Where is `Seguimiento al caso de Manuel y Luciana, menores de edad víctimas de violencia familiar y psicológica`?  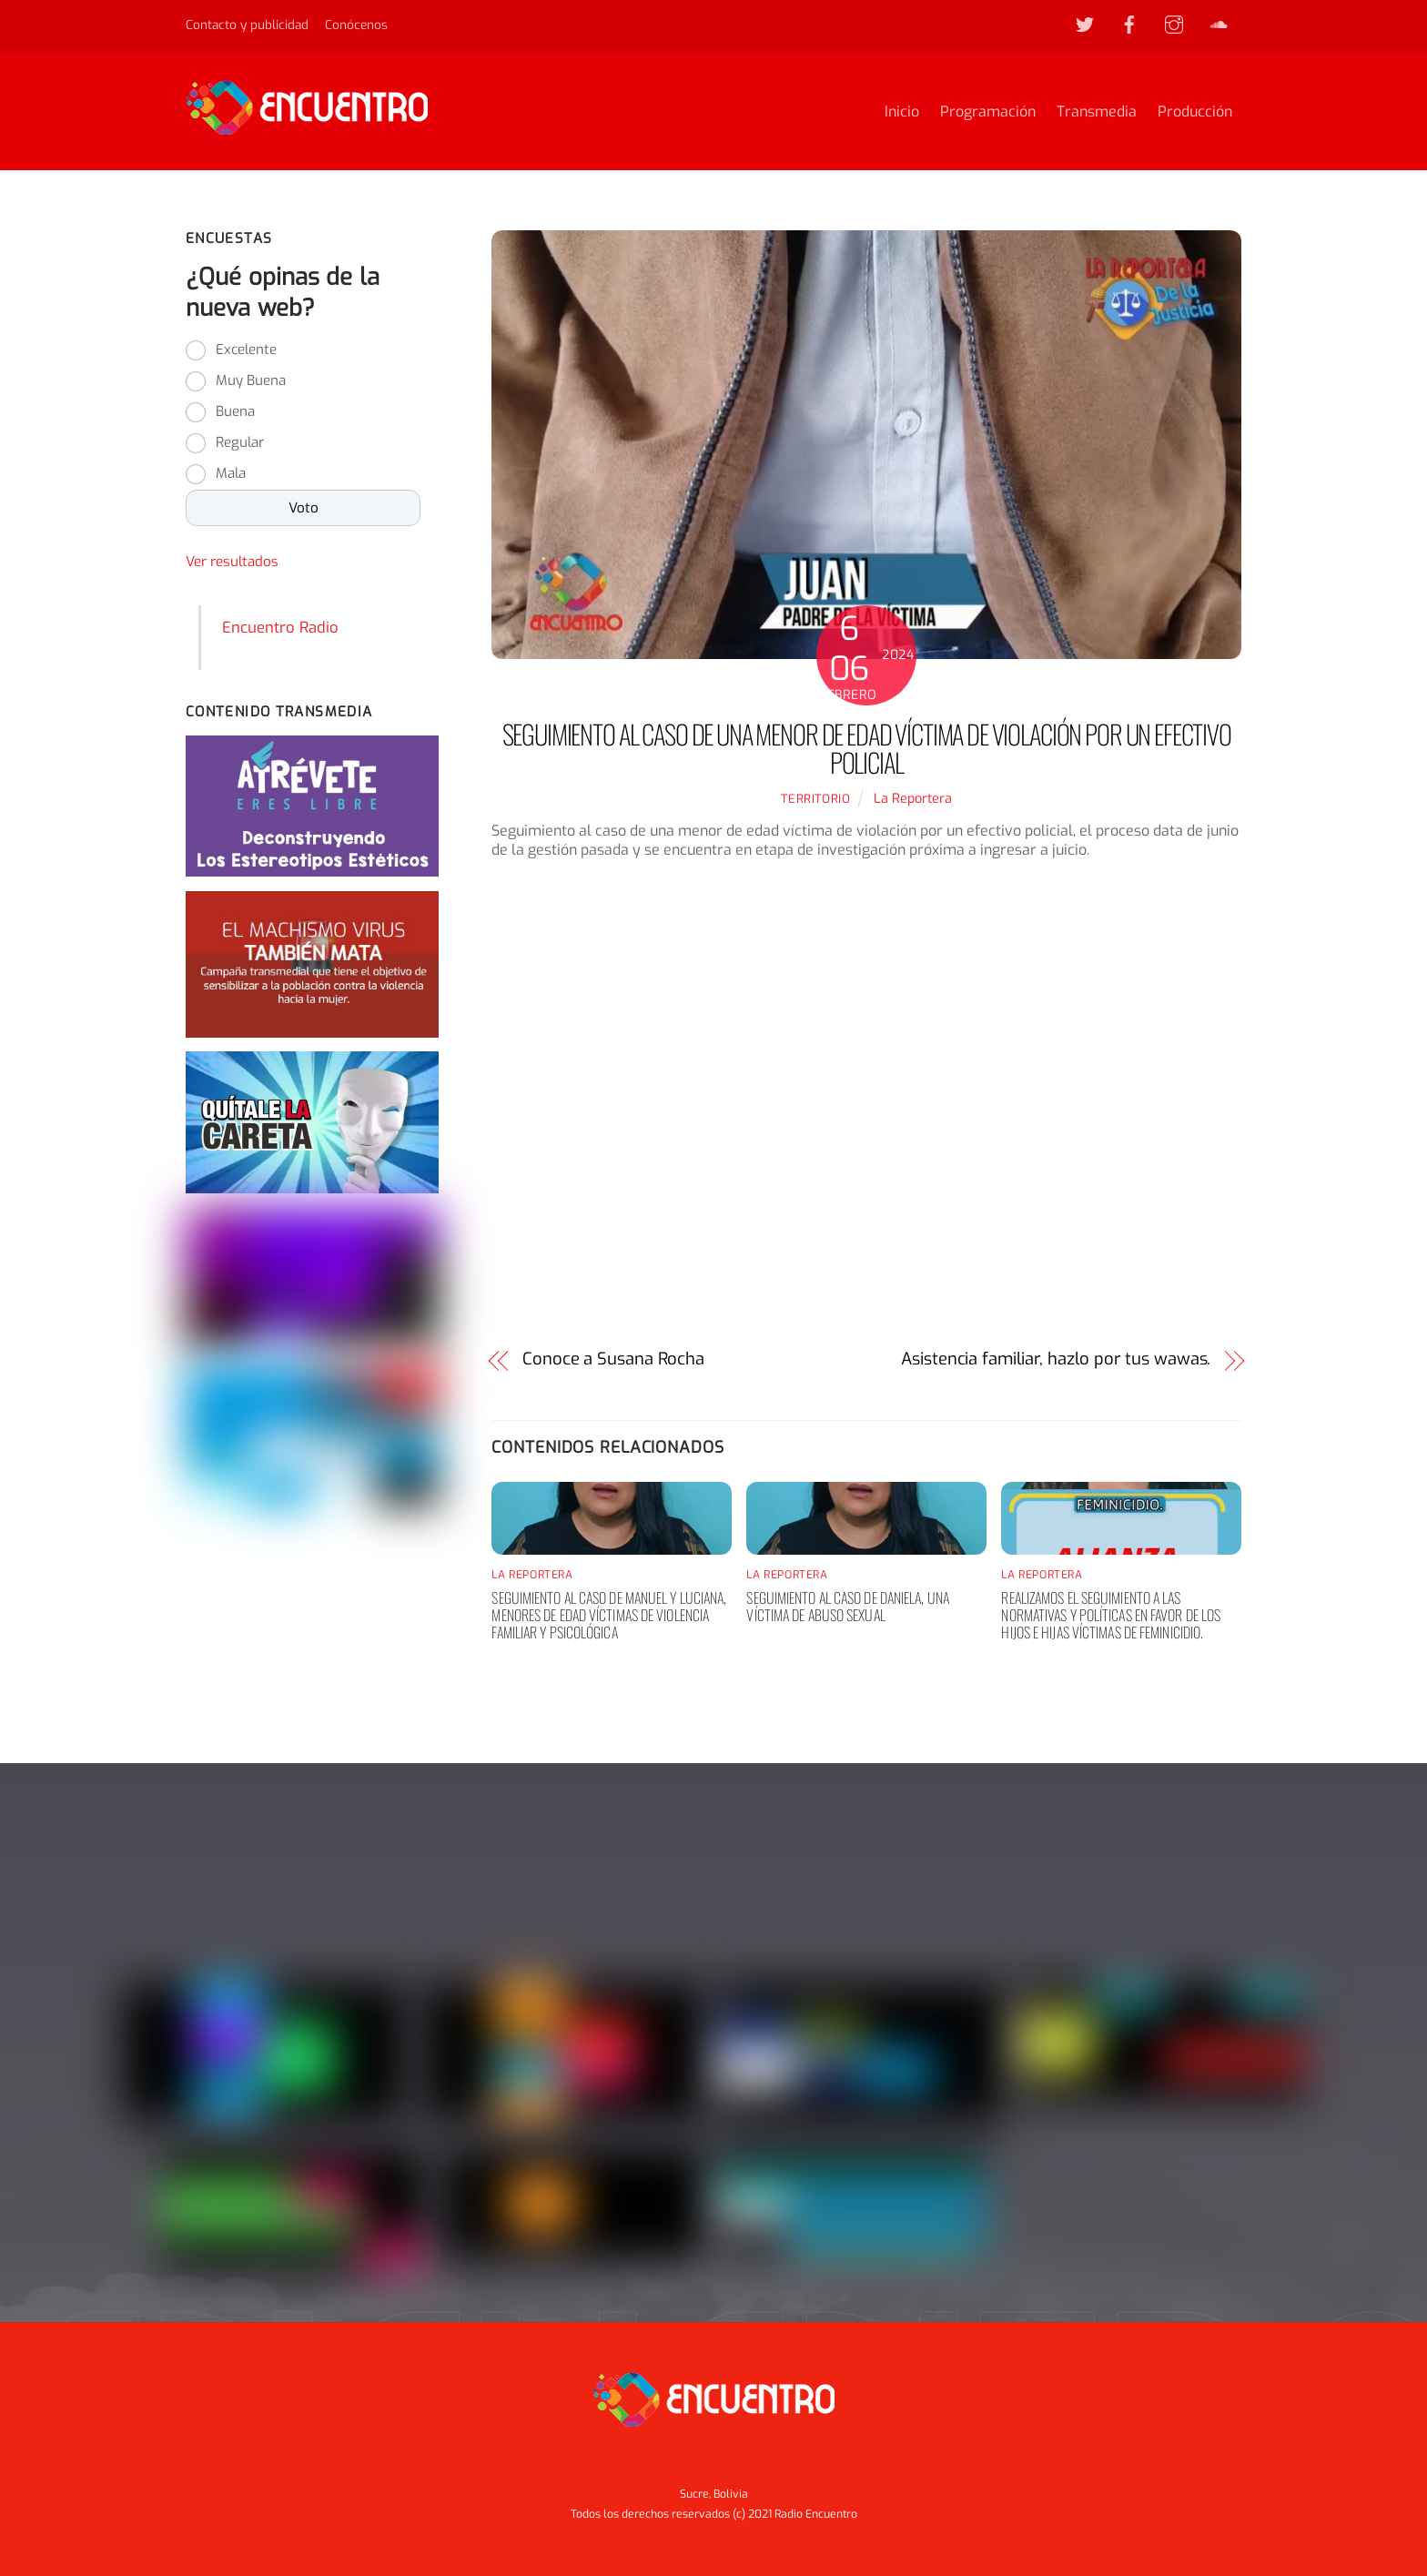
Seguimiento al caso de Manuel y Luciana, menores de edad víctimas de violencia familiar y psicológica is located at coordinates (608, 1615).